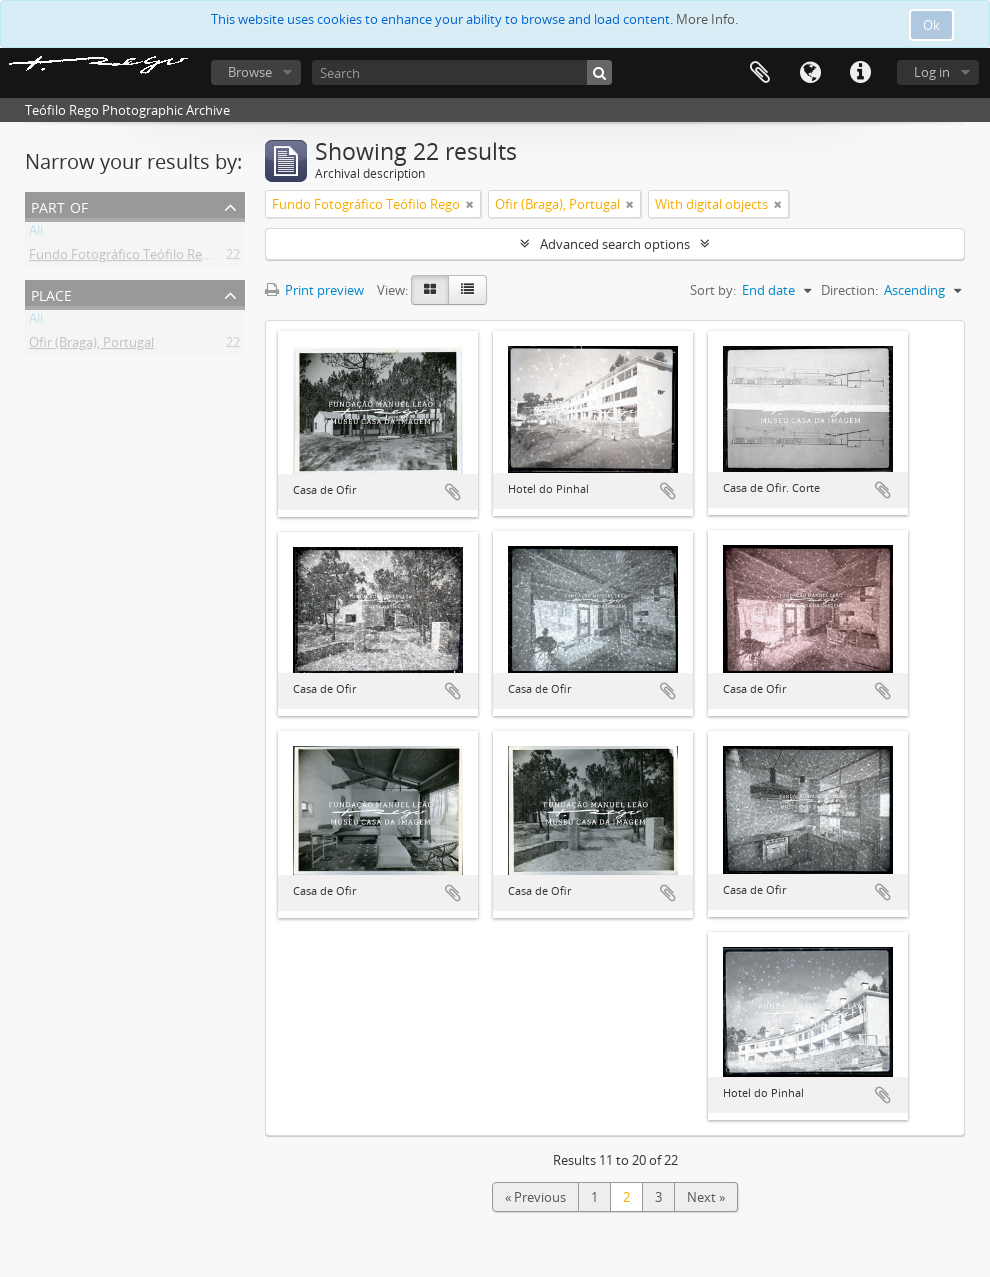  Describe the element at coordinates (91, 346) in the screenshot. I see `Ofir (Braga), Portugal` at that location.